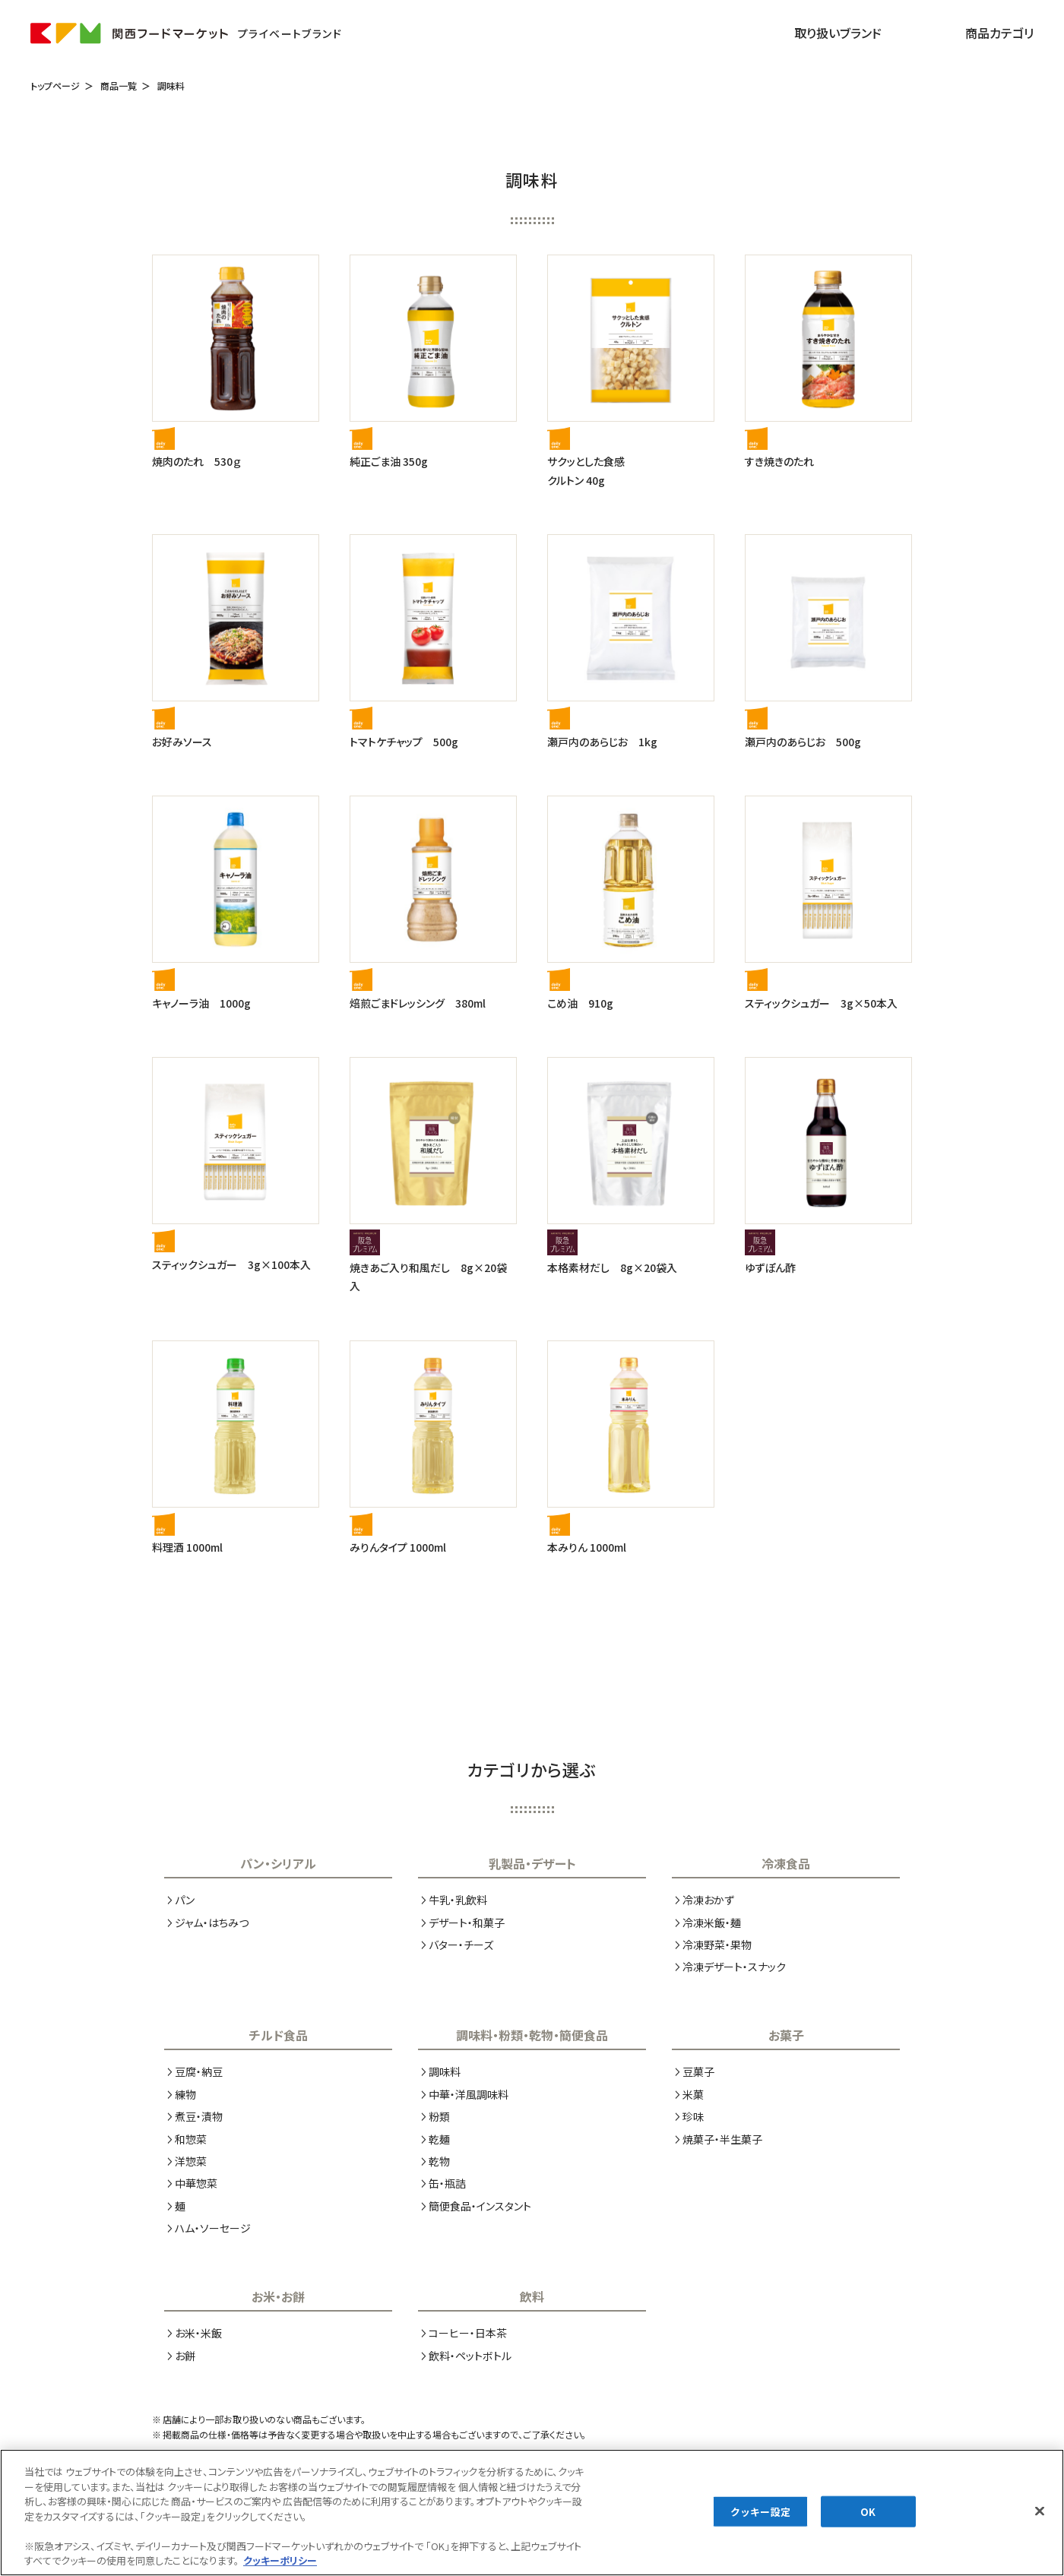  I want to click on パン, so click(185, 1899).